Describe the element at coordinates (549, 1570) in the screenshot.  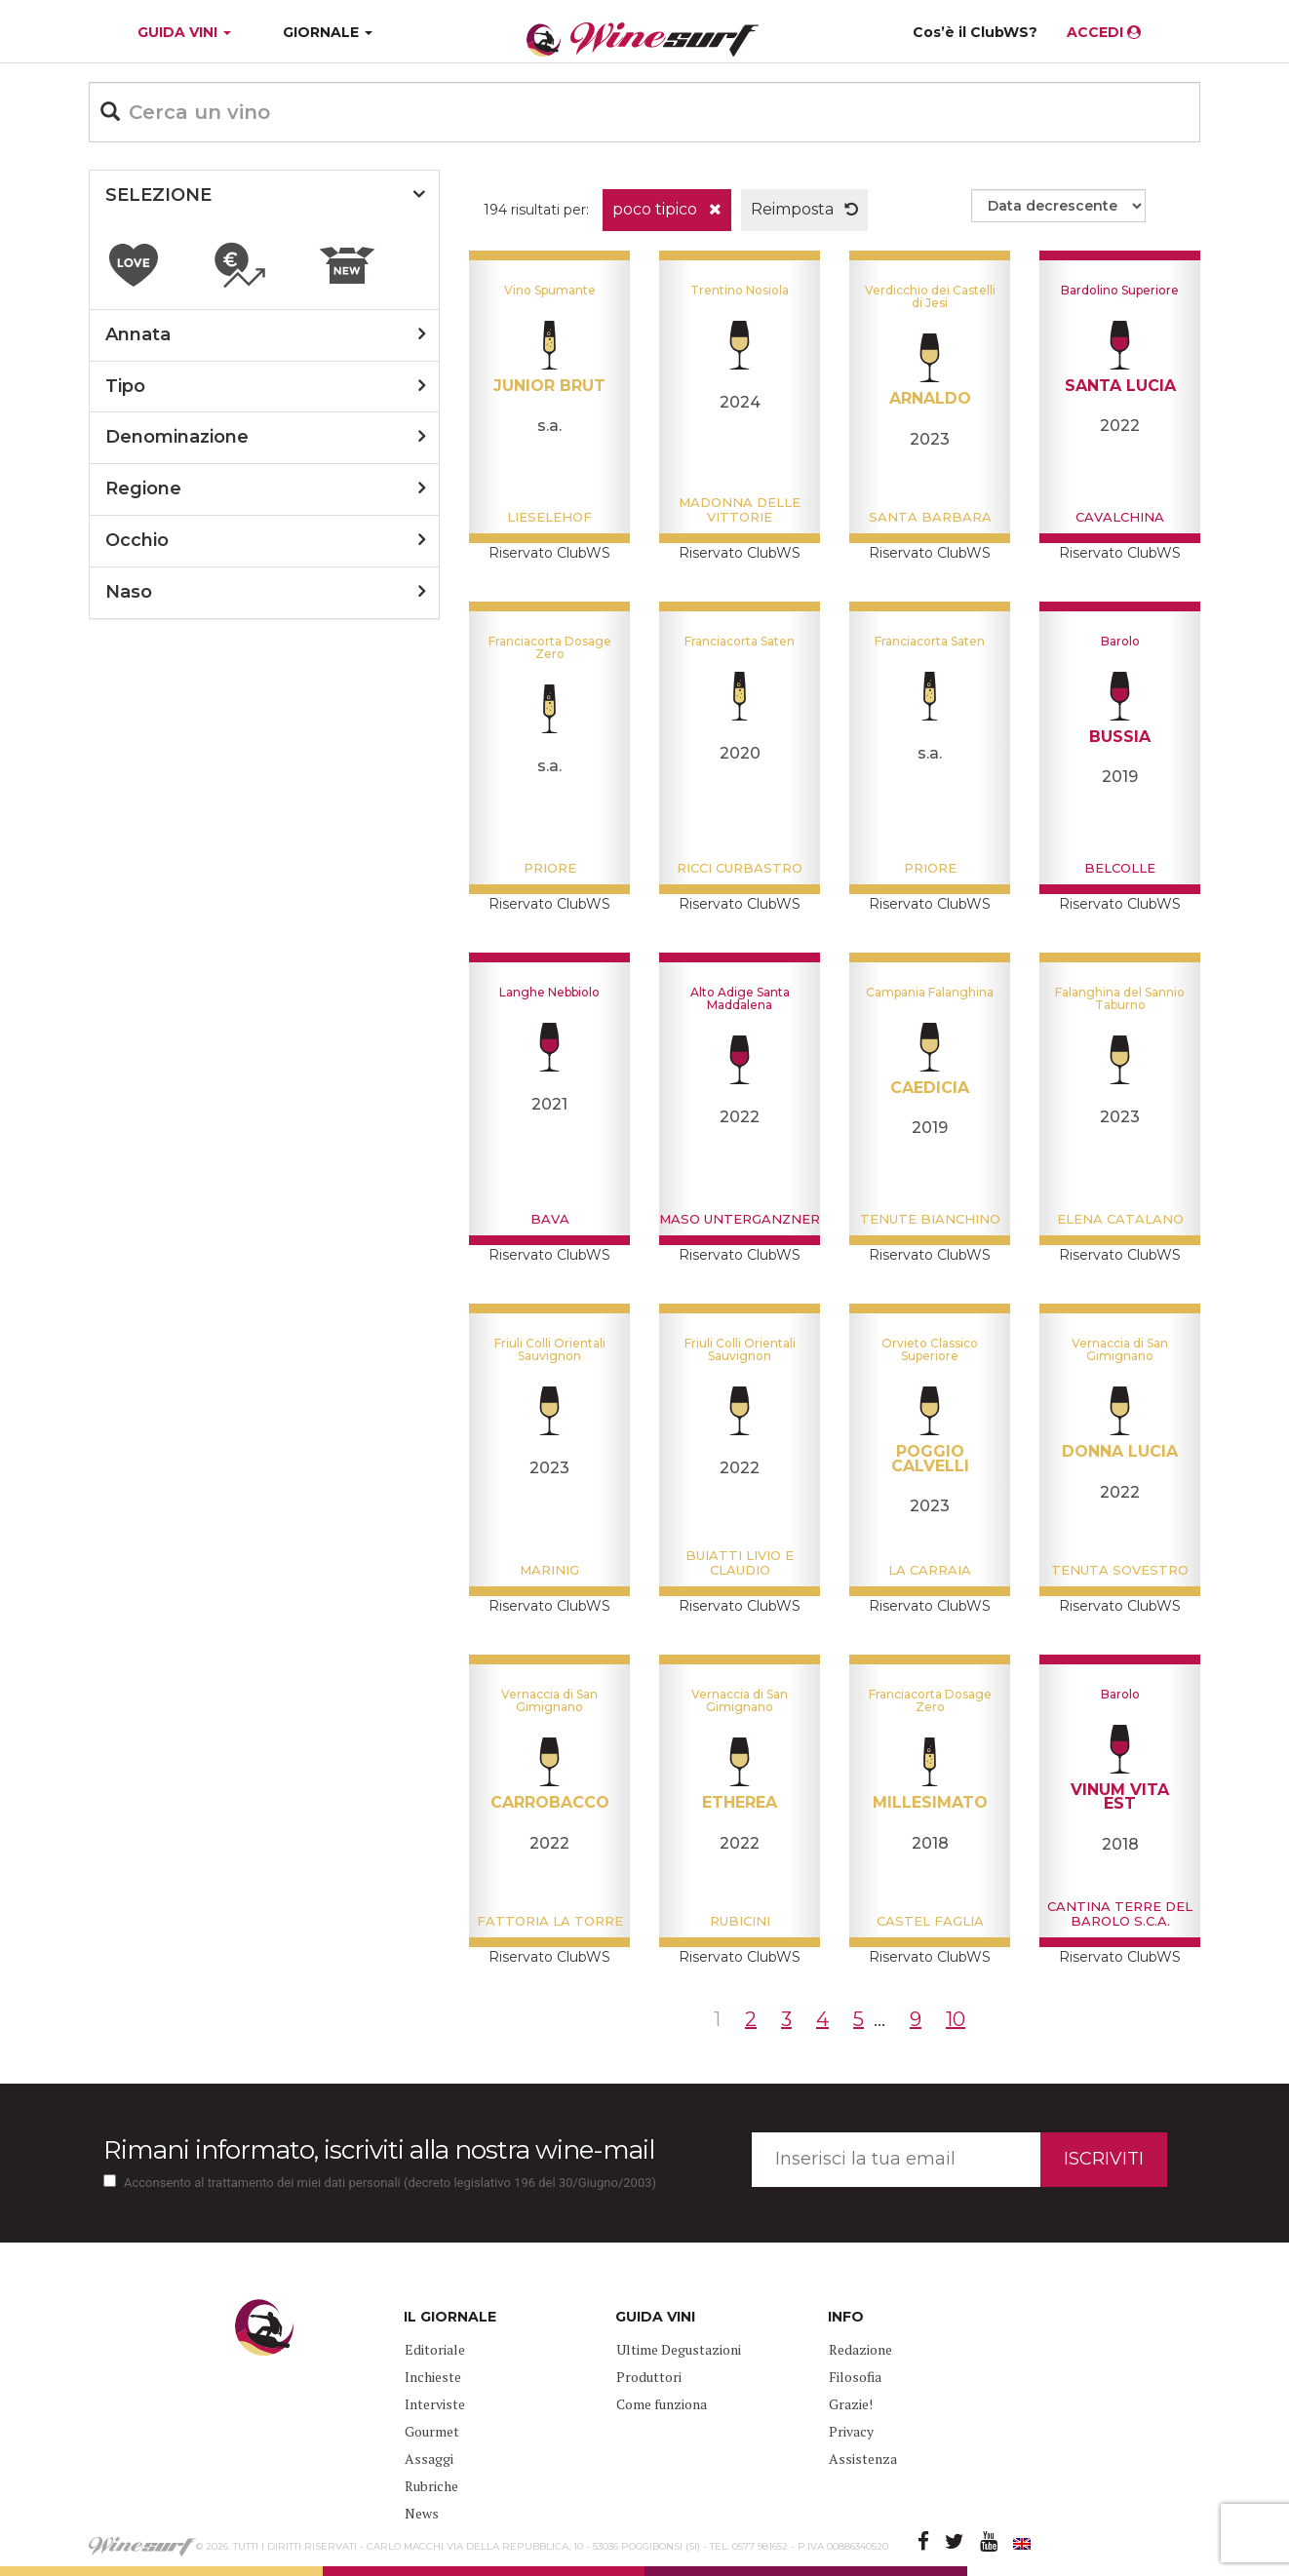
I see `Marinig` at that location.